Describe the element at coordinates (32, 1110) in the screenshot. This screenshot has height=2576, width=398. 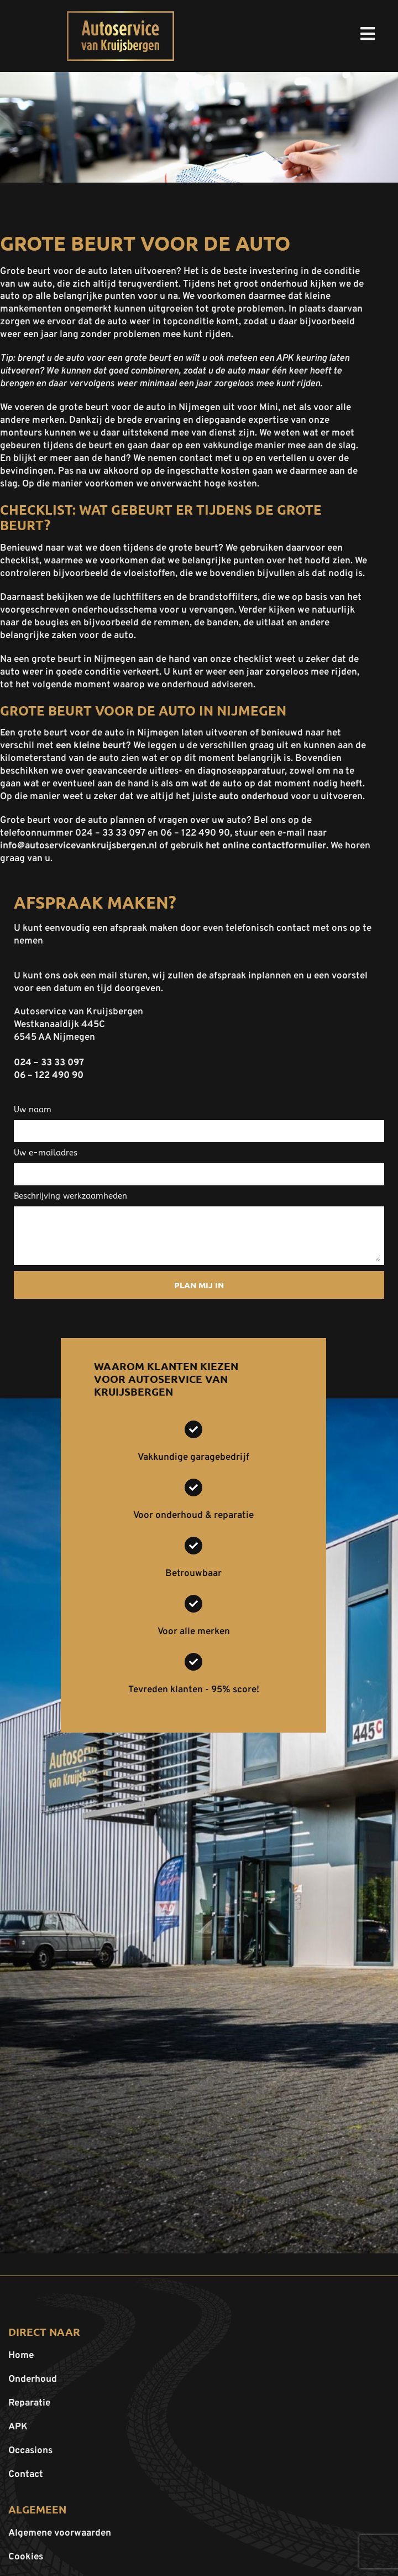
I see `Uw naam` at that location.